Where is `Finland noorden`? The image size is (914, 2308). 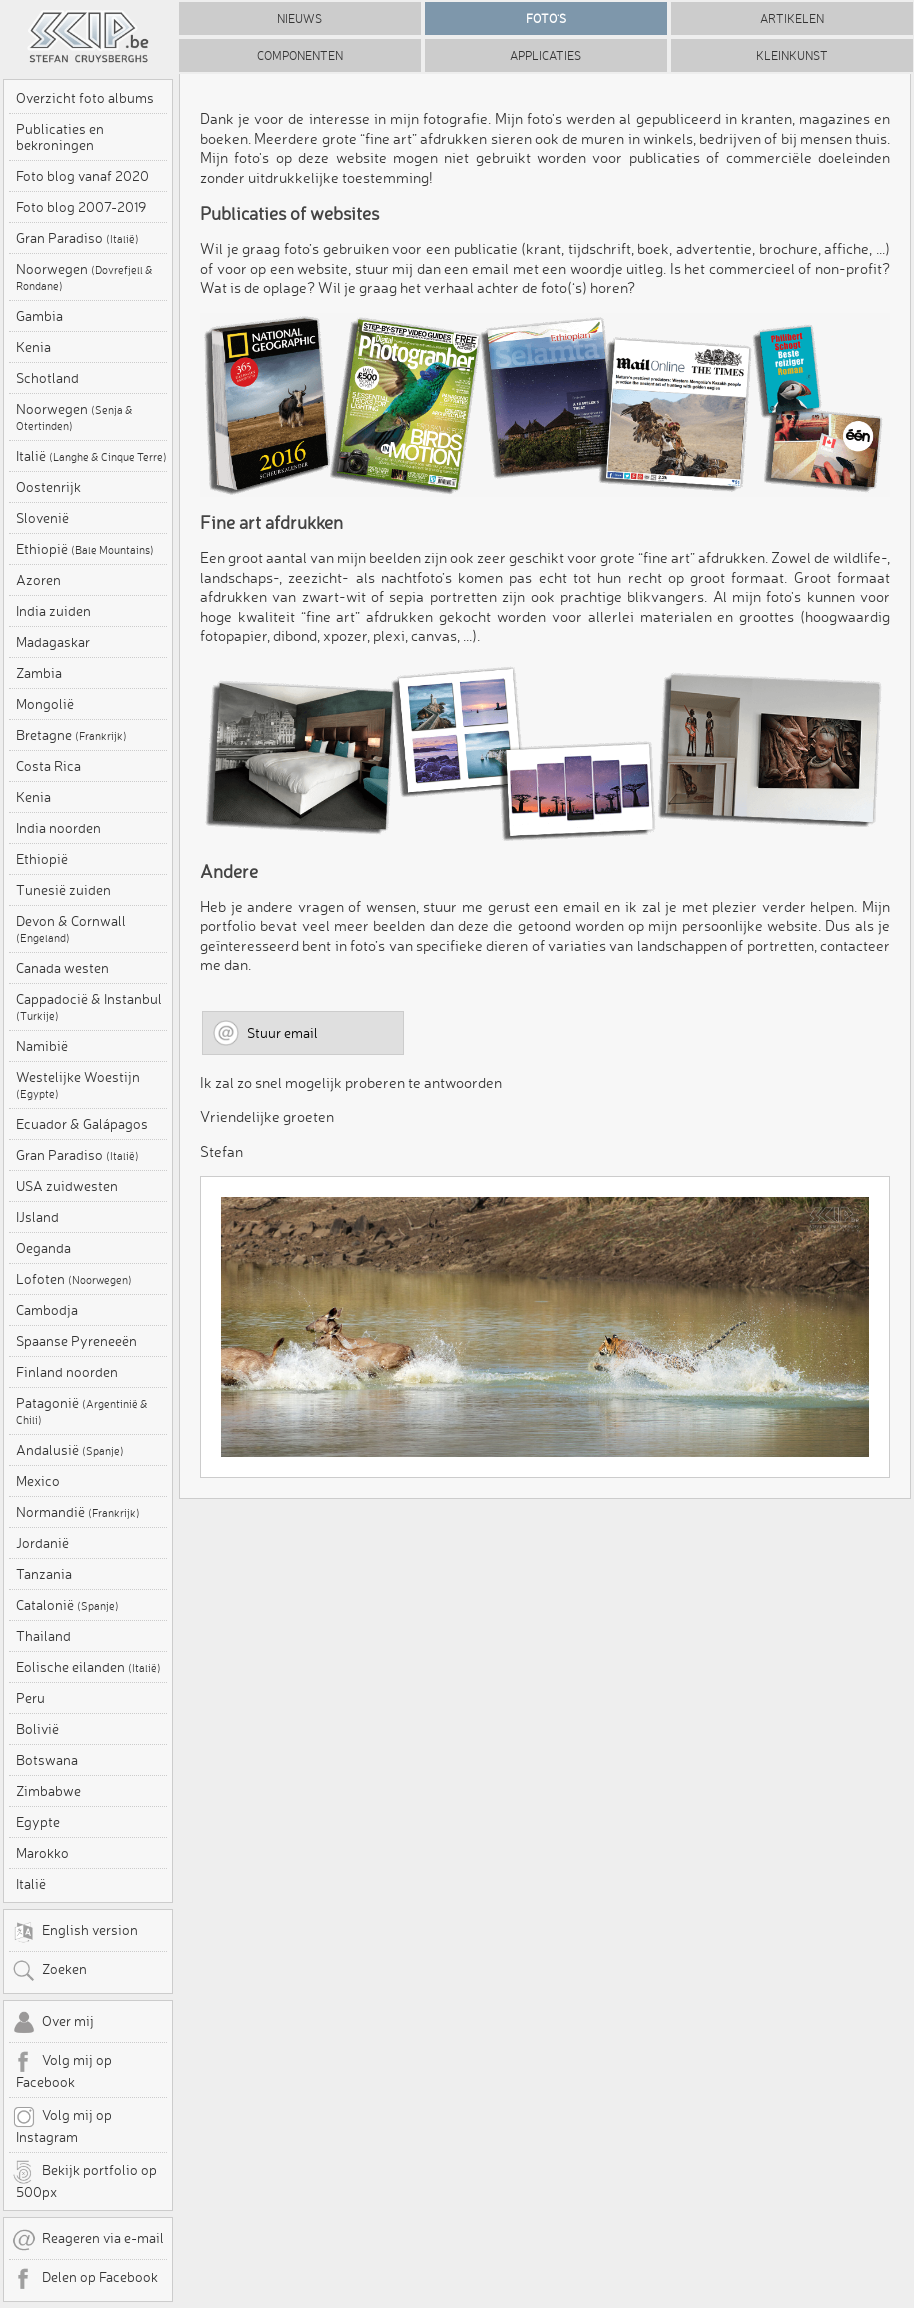
Finland noorden is located at coordinates (67, 1372).